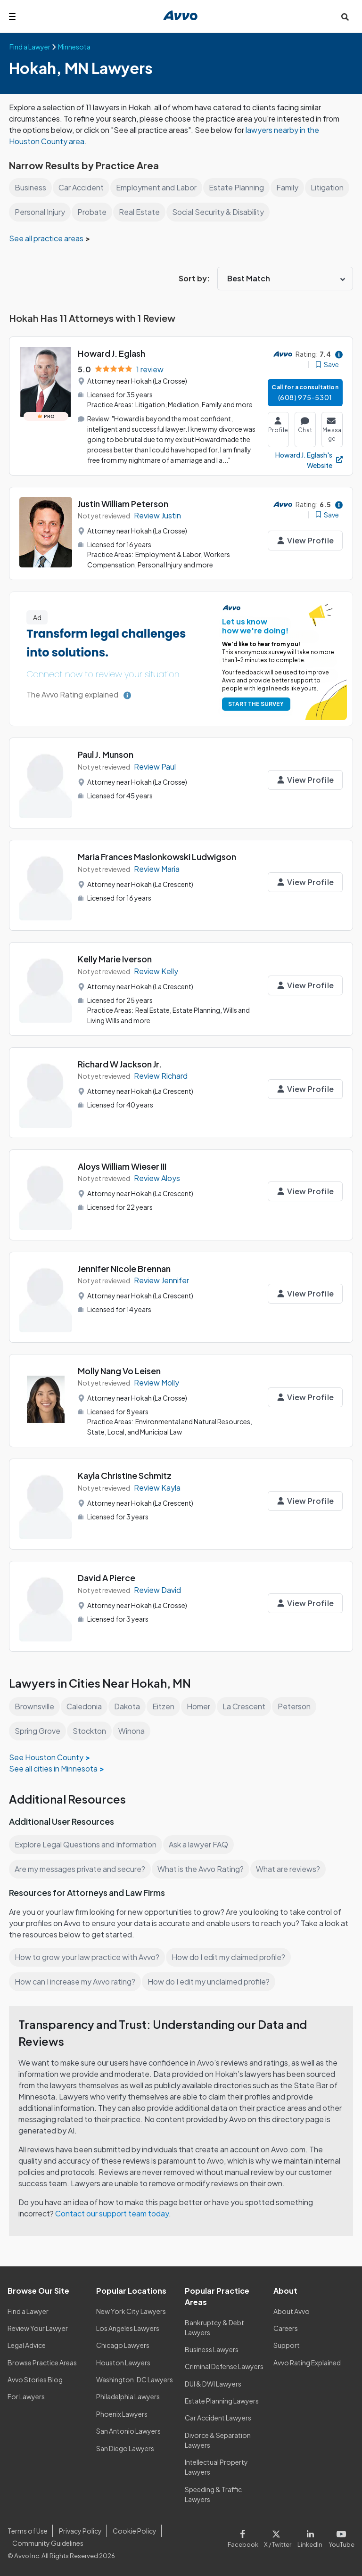 The width and height of the screenshot is (362, 2576). What do you see at coordinates (290, 1869) in the screenshot?
I see `What are reviews?` at bounding box center [290, 1869].